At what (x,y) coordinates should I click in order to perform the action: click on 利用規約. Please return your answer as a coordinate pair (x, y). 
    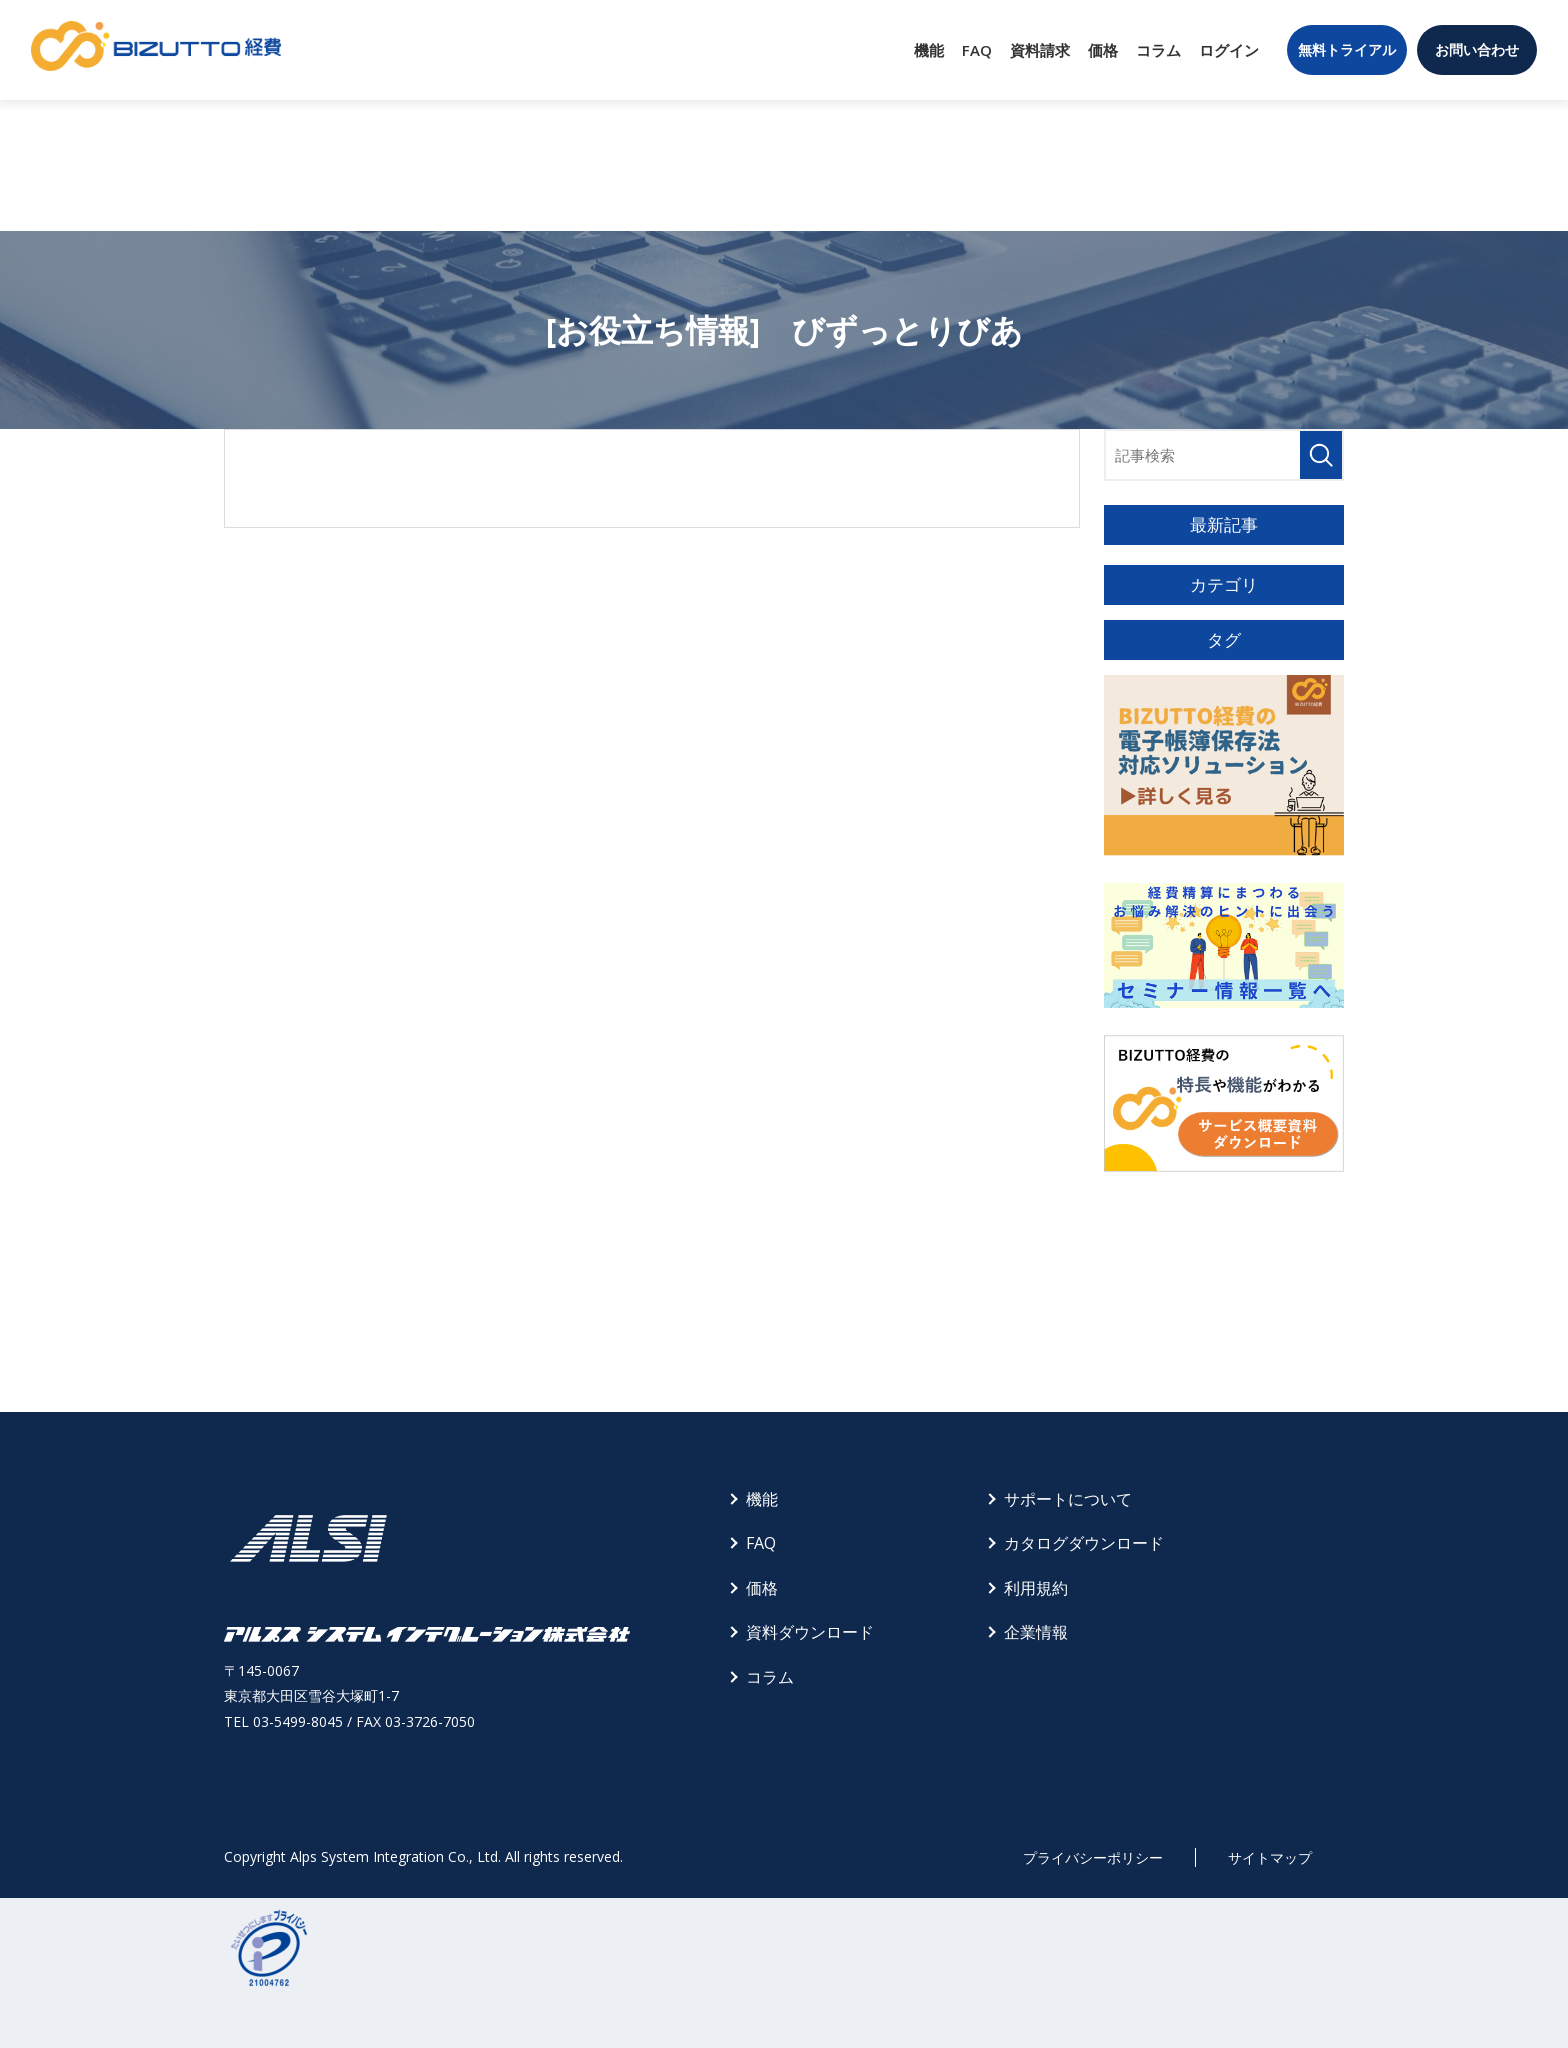
    Looking at the image, I should click on (1036, 1588).